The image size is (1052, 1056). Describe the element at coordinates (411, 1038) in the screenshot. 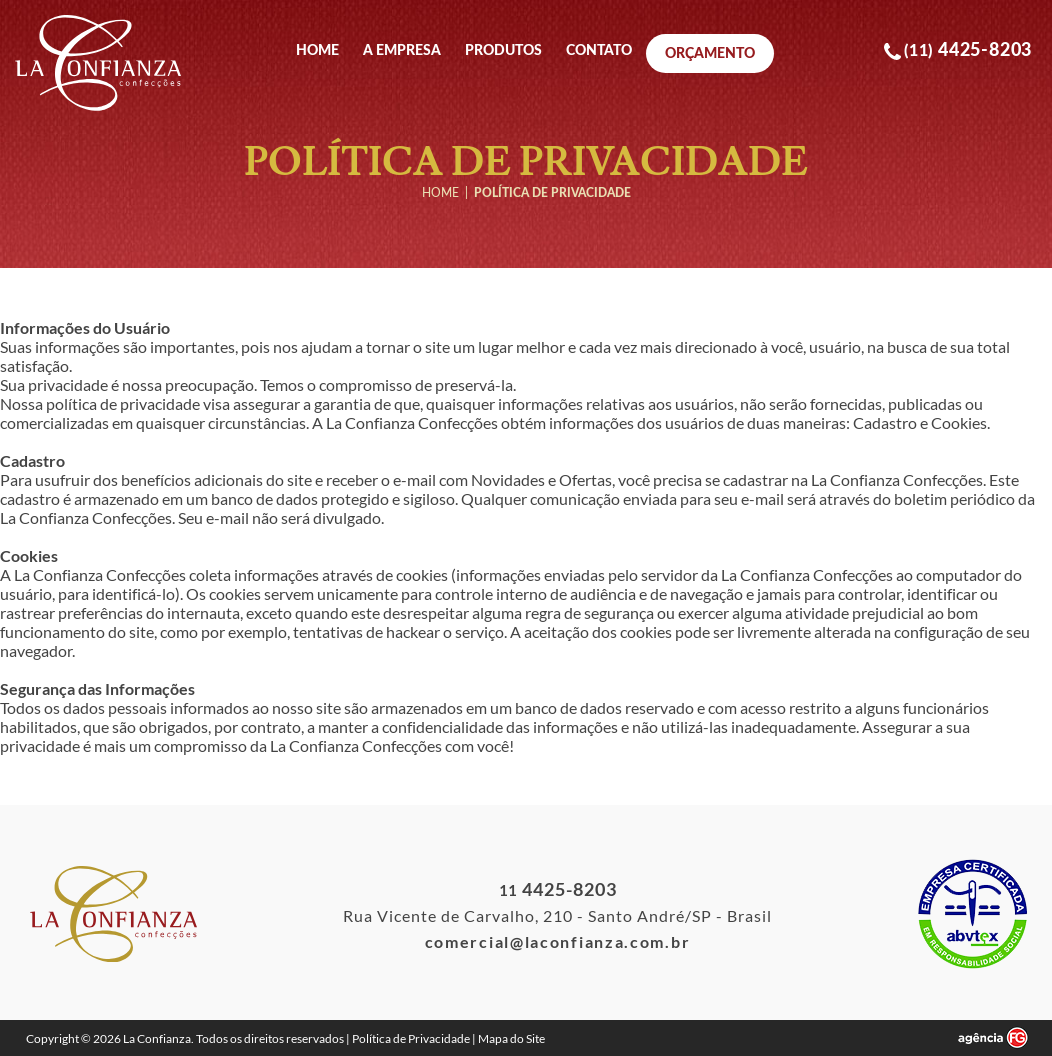

I see `Política de Privacidade` at that location.